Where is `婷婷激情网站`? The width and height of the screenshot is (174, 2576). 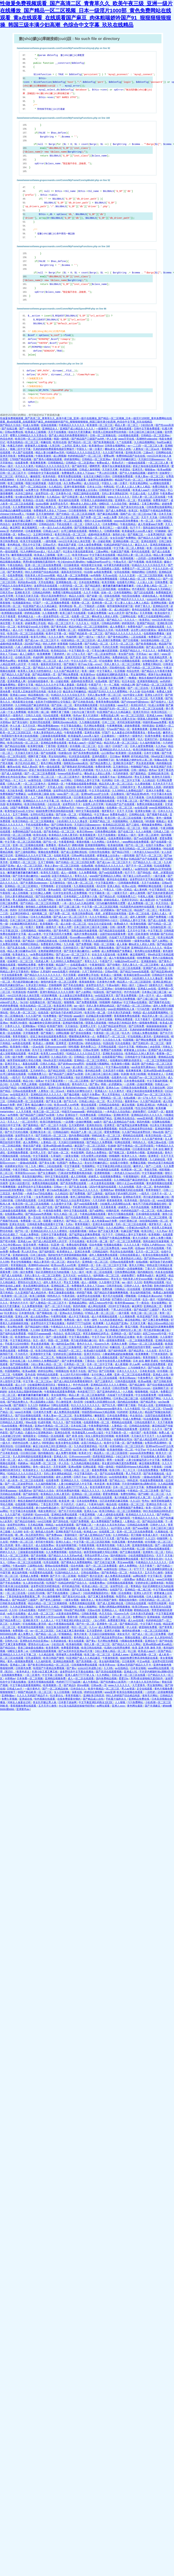 婷婷激情网站 is located at coordinates (72, 459).